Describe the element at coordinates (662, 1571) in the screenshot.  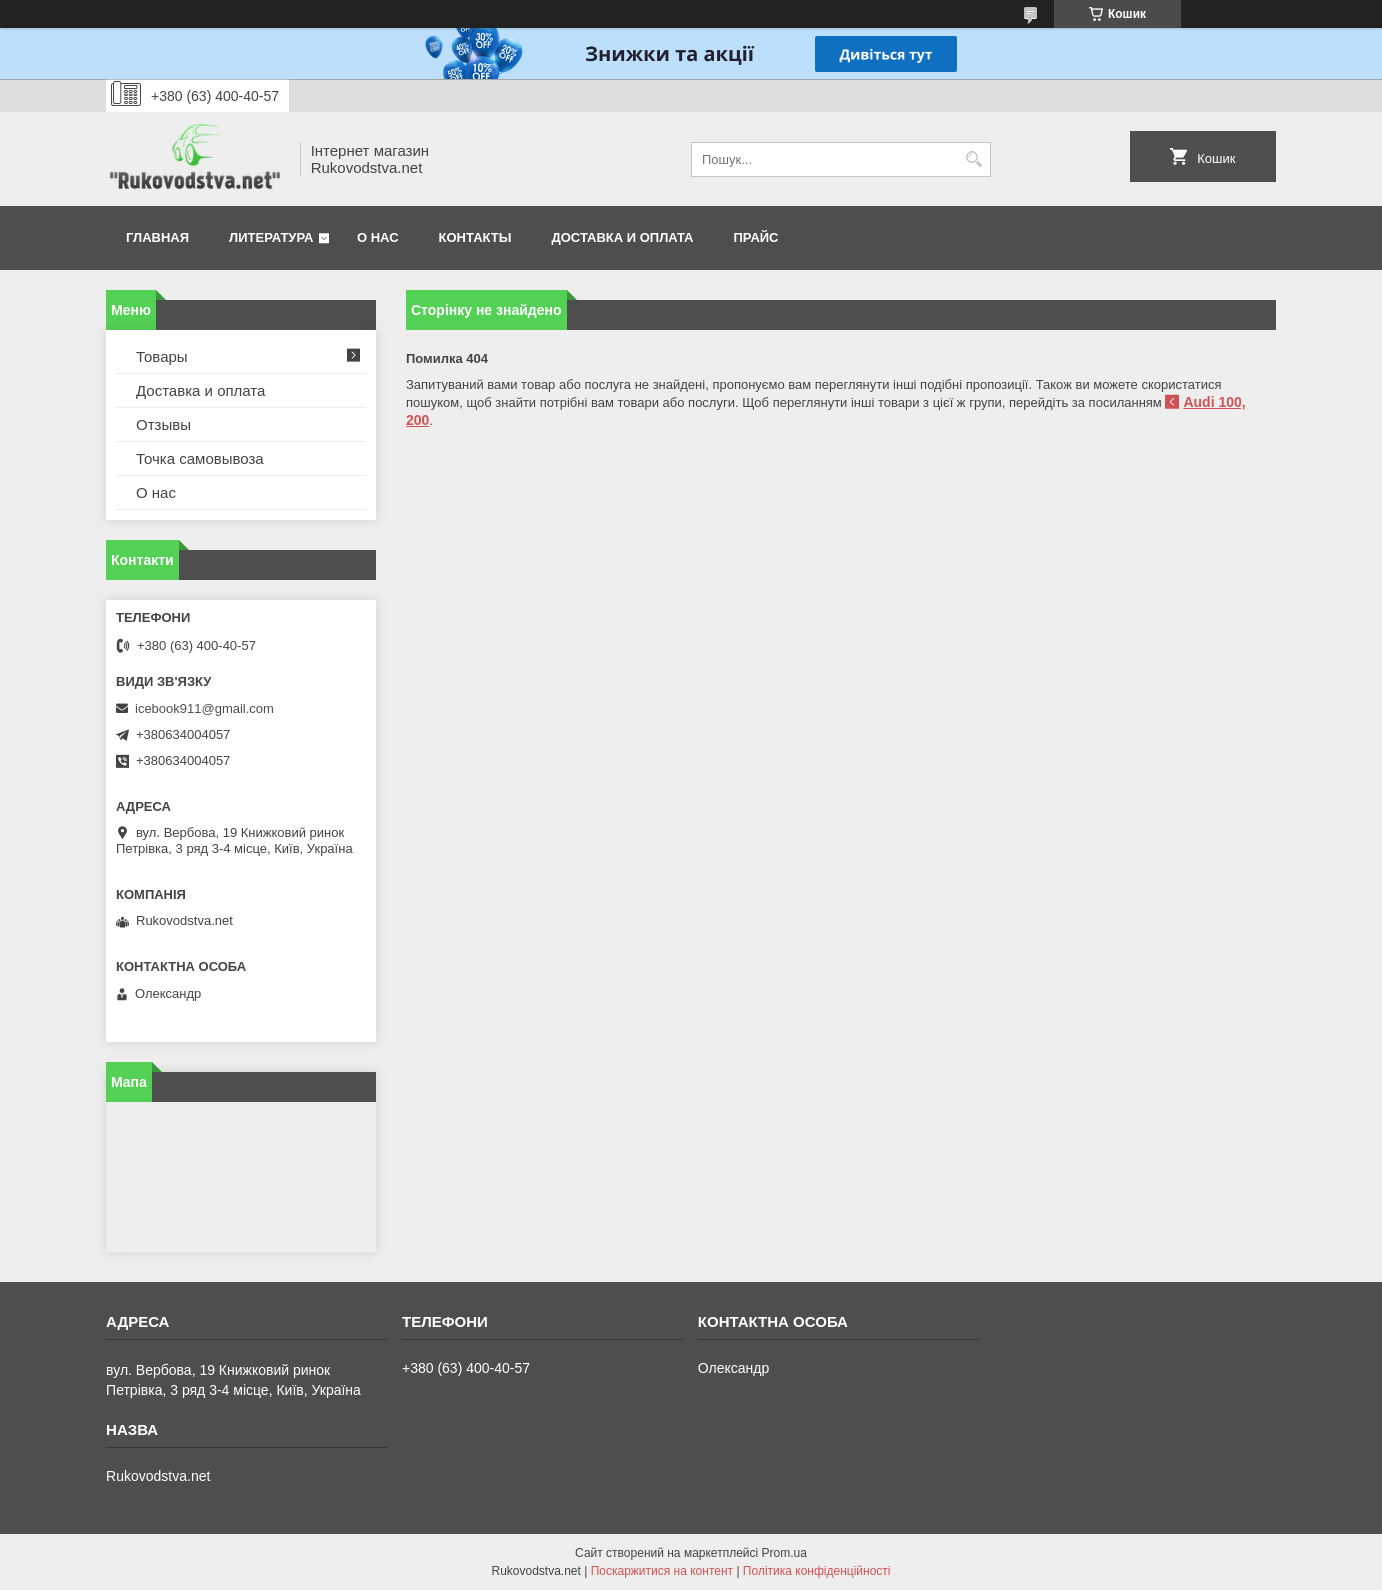
I see `Поскаржитися на контент` at that location.